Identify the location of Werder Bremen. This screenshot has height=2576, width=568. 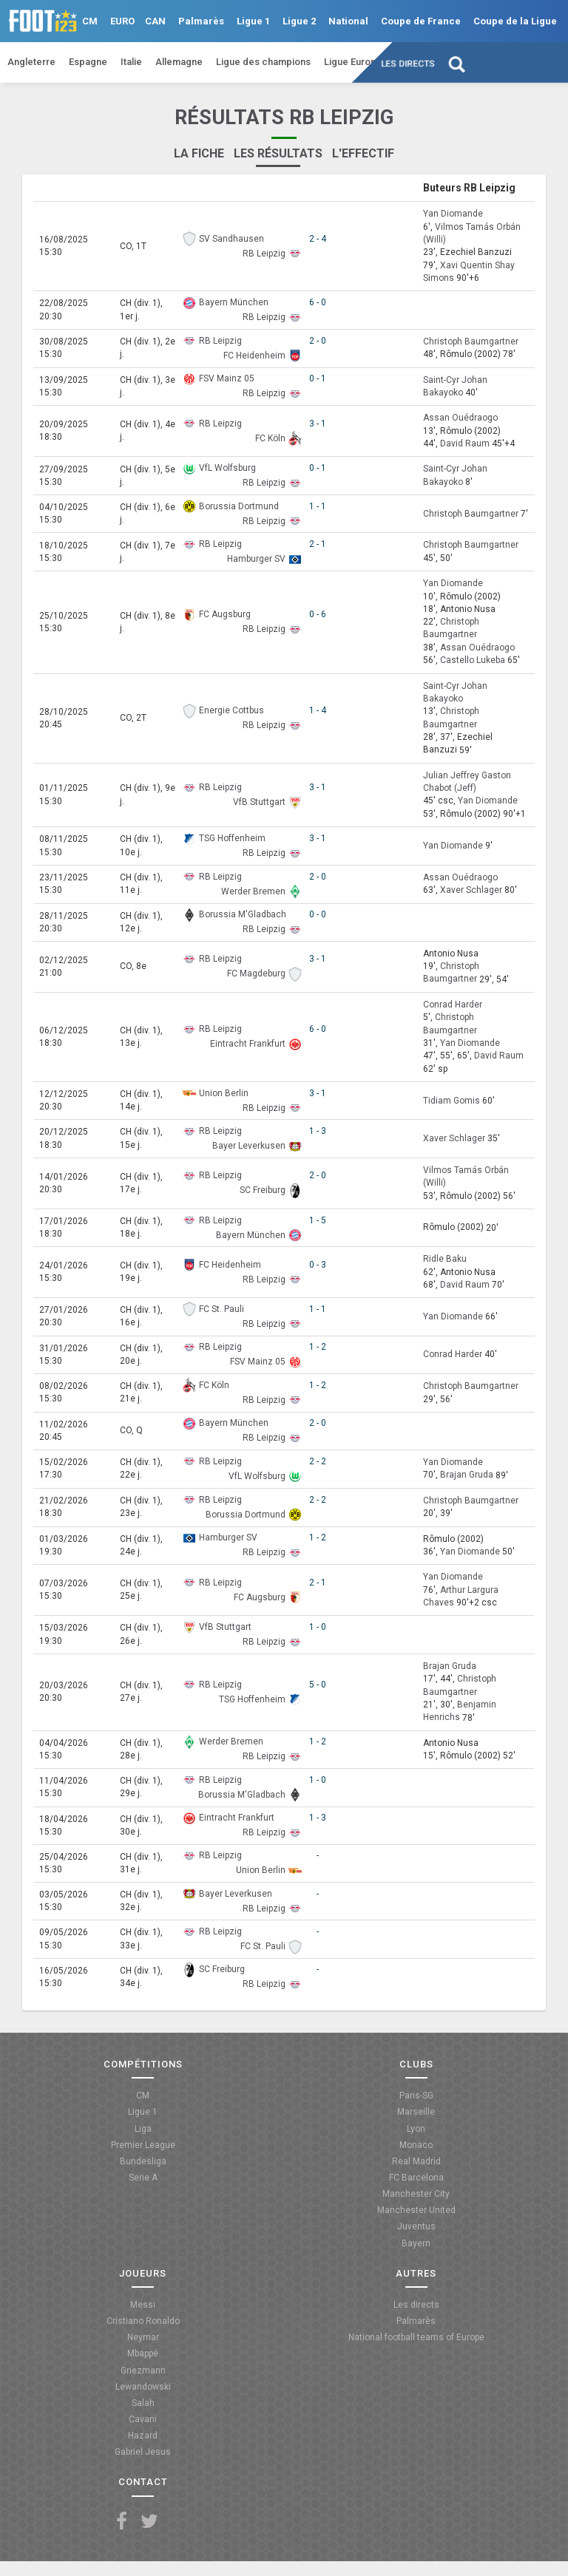
(253, 891).